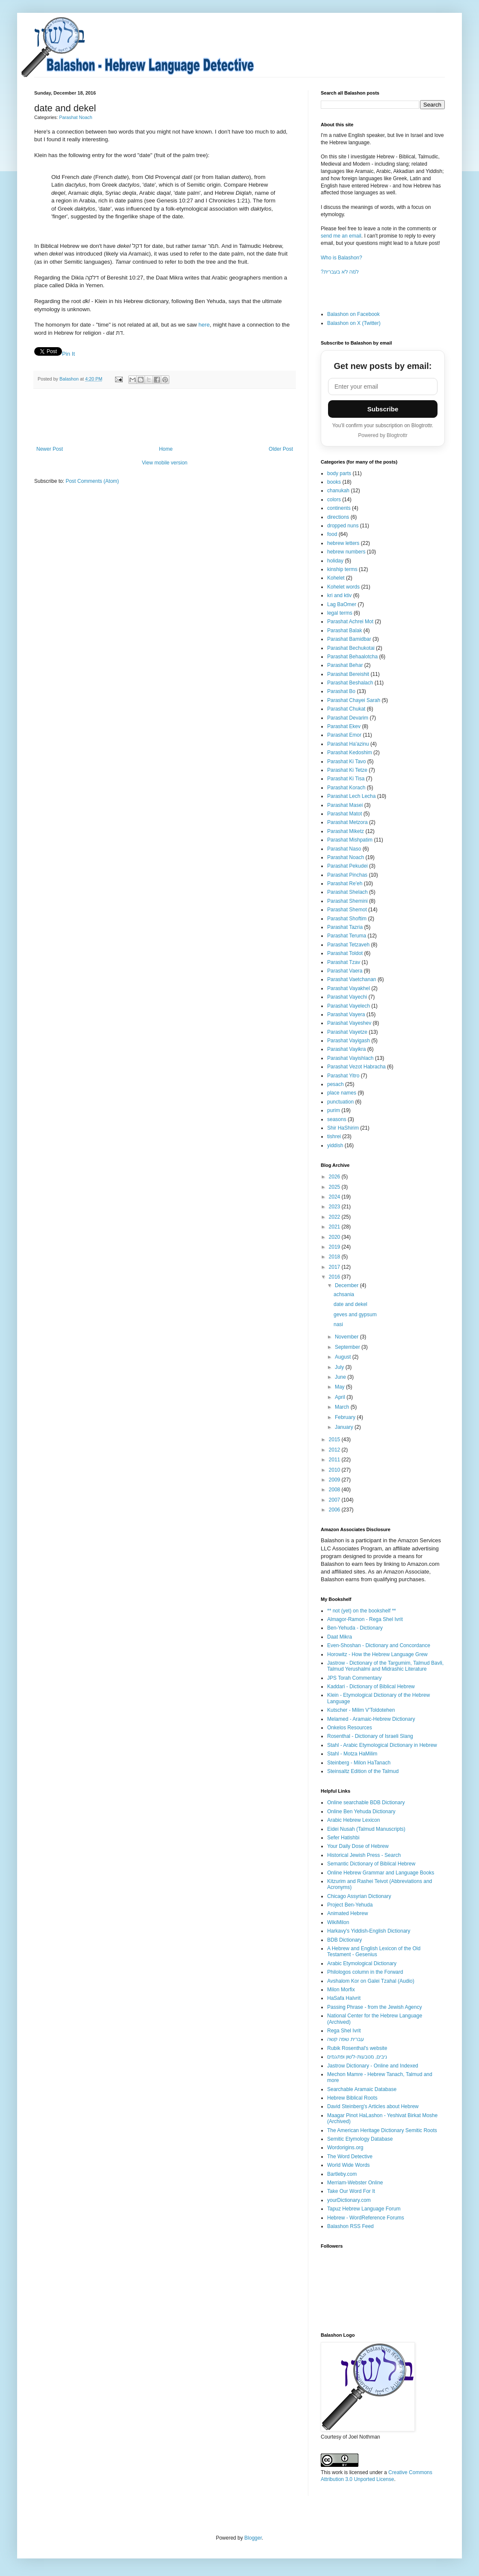  What do you see at coordinates (347, 910) in the screenshot?
I see `Parashat Shemot` at bounding box center [347, 910].